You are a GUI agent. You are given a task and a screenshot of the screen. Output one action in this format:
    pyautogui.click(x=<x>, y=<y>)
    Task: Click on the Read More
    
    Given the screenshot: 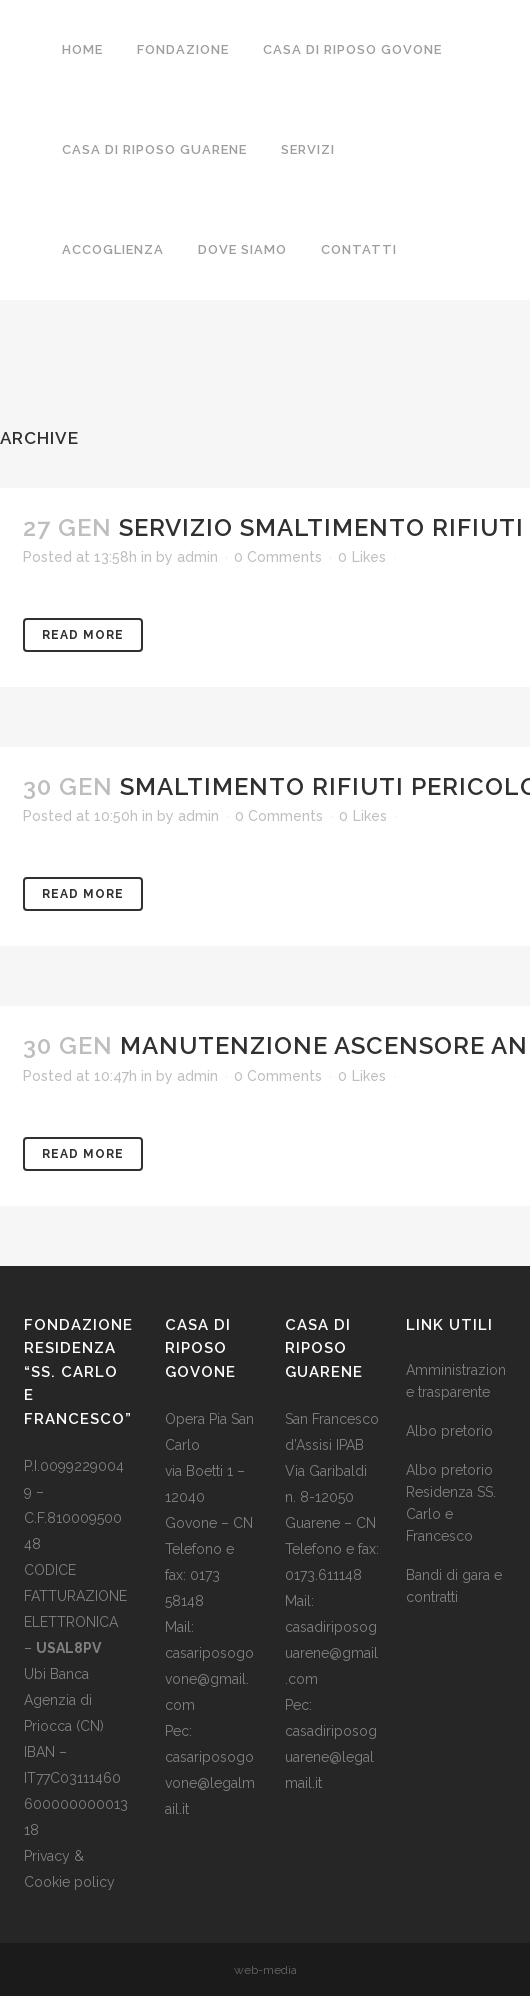 What is the action you would take?
    pyautogui.click(x=83, y=635)
    